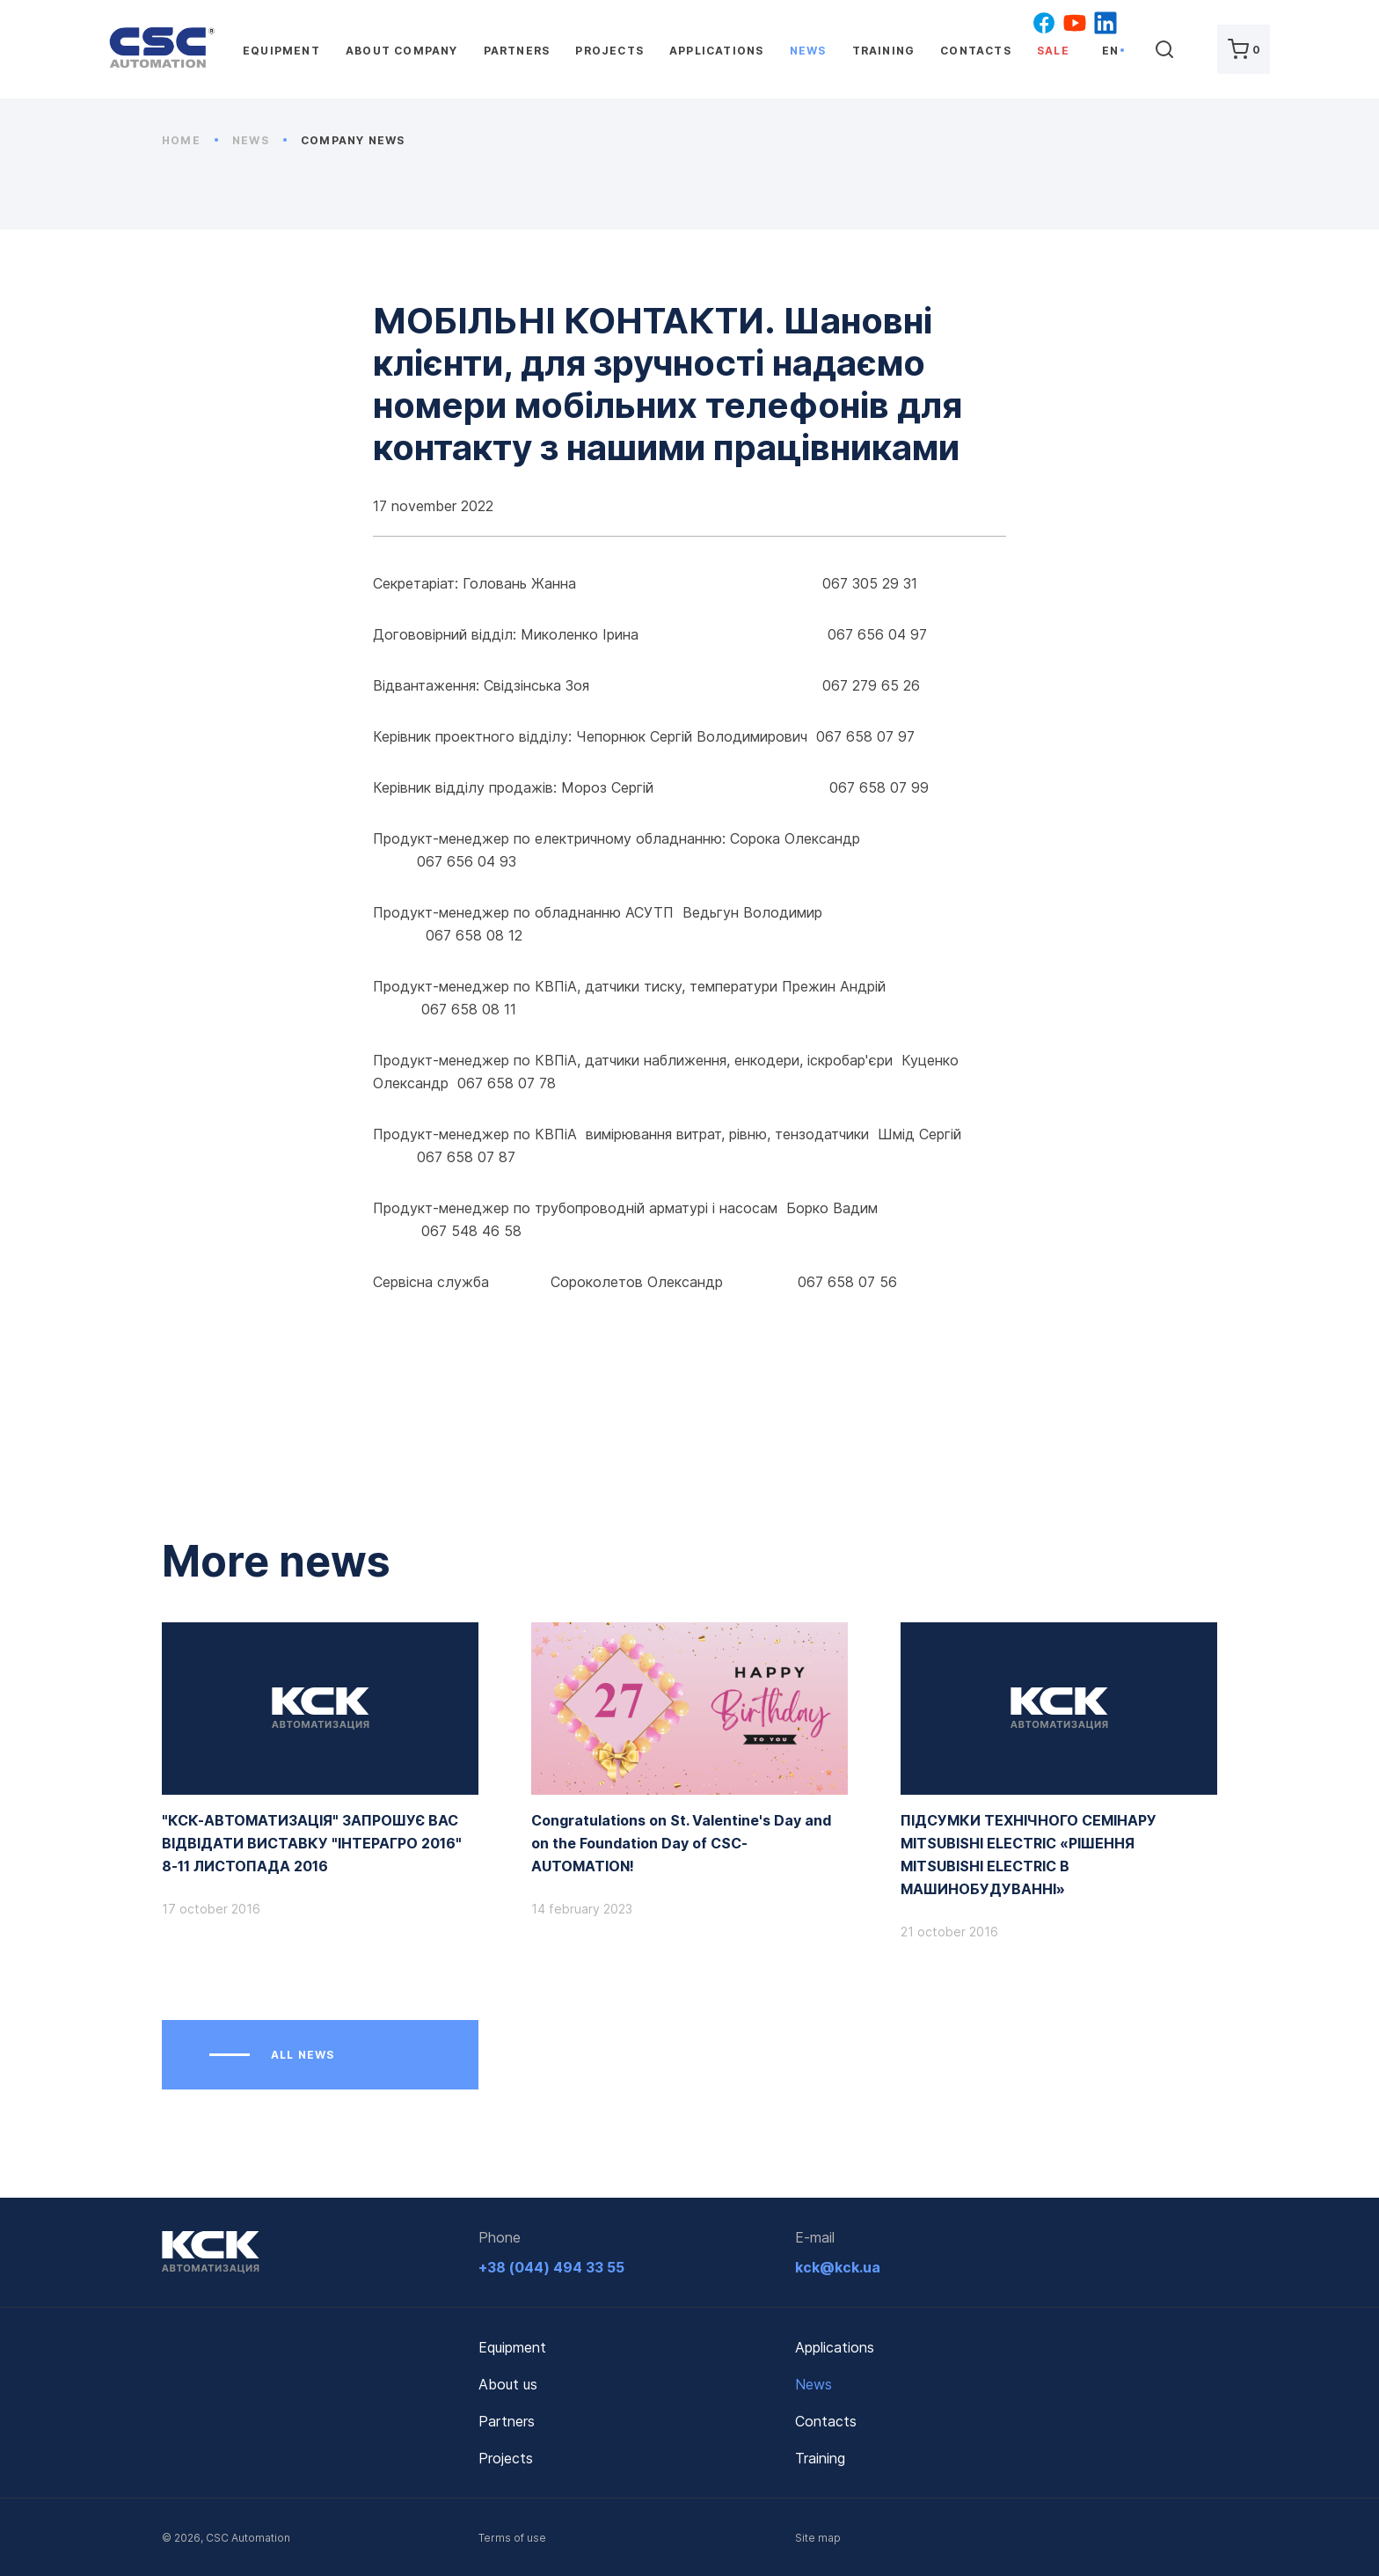 Image resolution: width=1379 pixels, height=2576 pixels. What do you see at coordinates (517, 50) in the screenshot?
I see `Partners` at bounding box center [517, 50].